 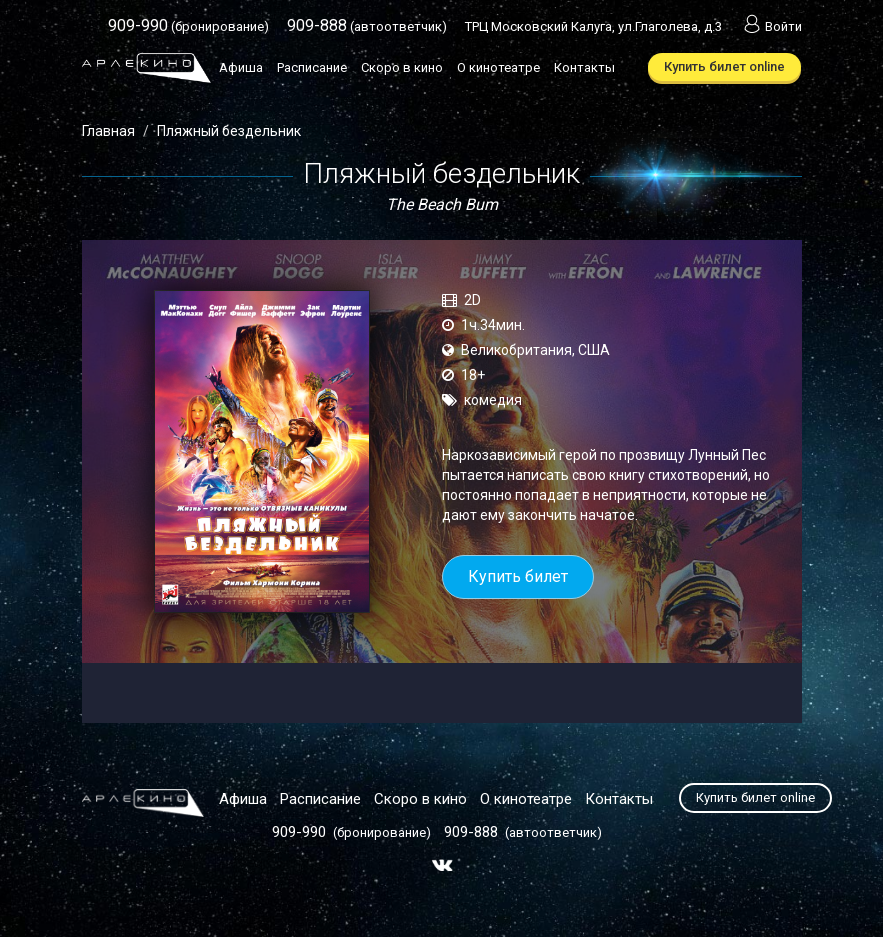 I want to click on ТРЦ Московский Калуга, ул.Глаголева, д.3, so click(x=593, y=26).